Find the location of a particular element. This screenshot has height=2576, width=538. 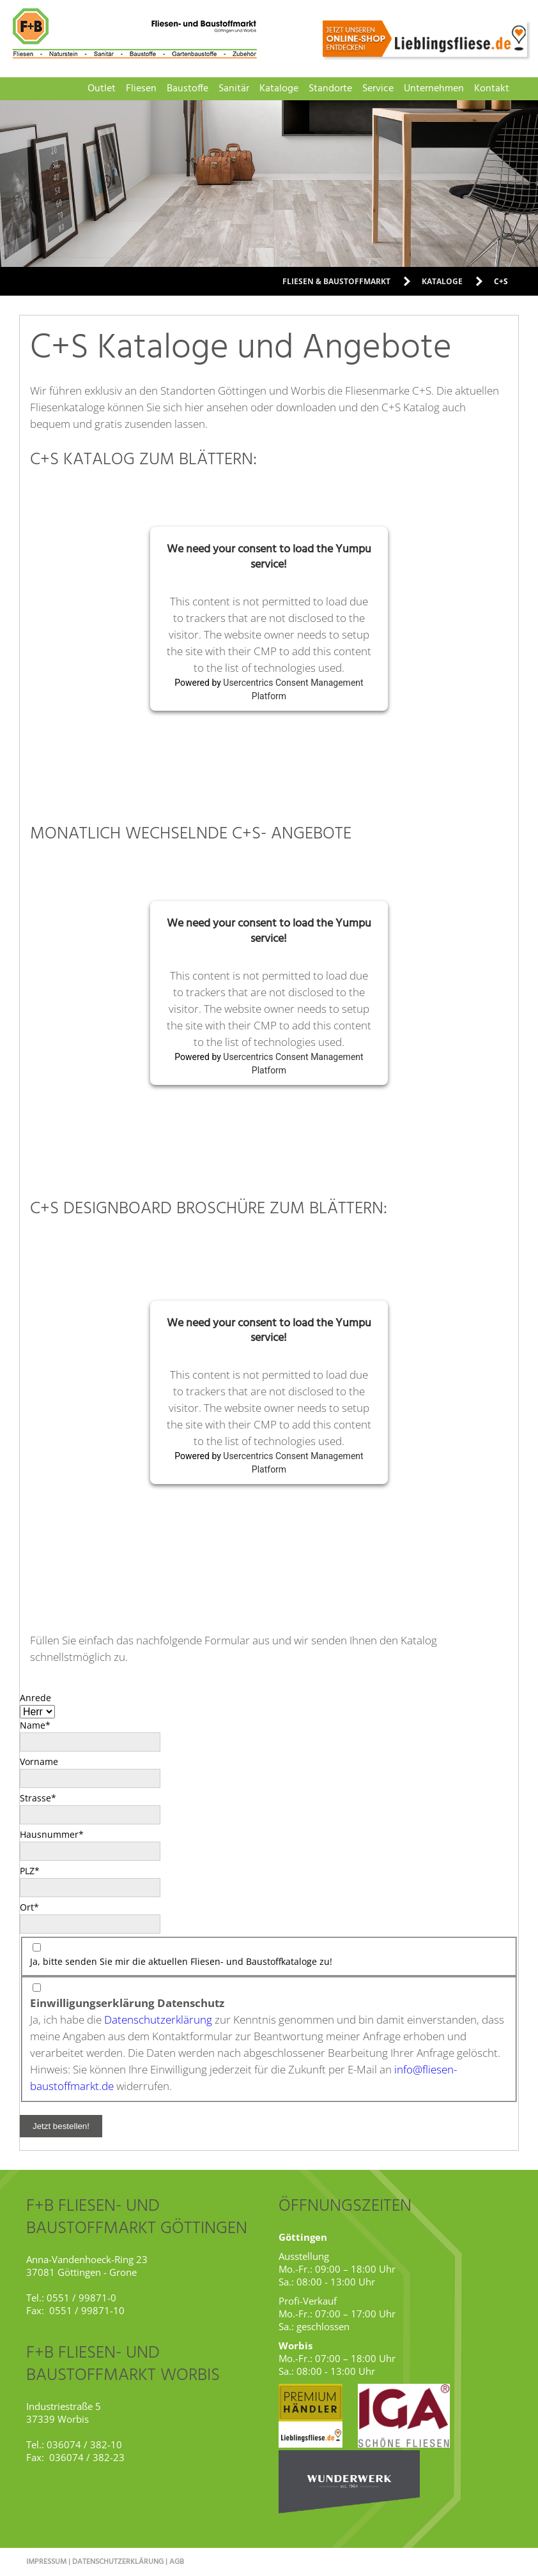

Vorname is located at coordinates (39, 1761).